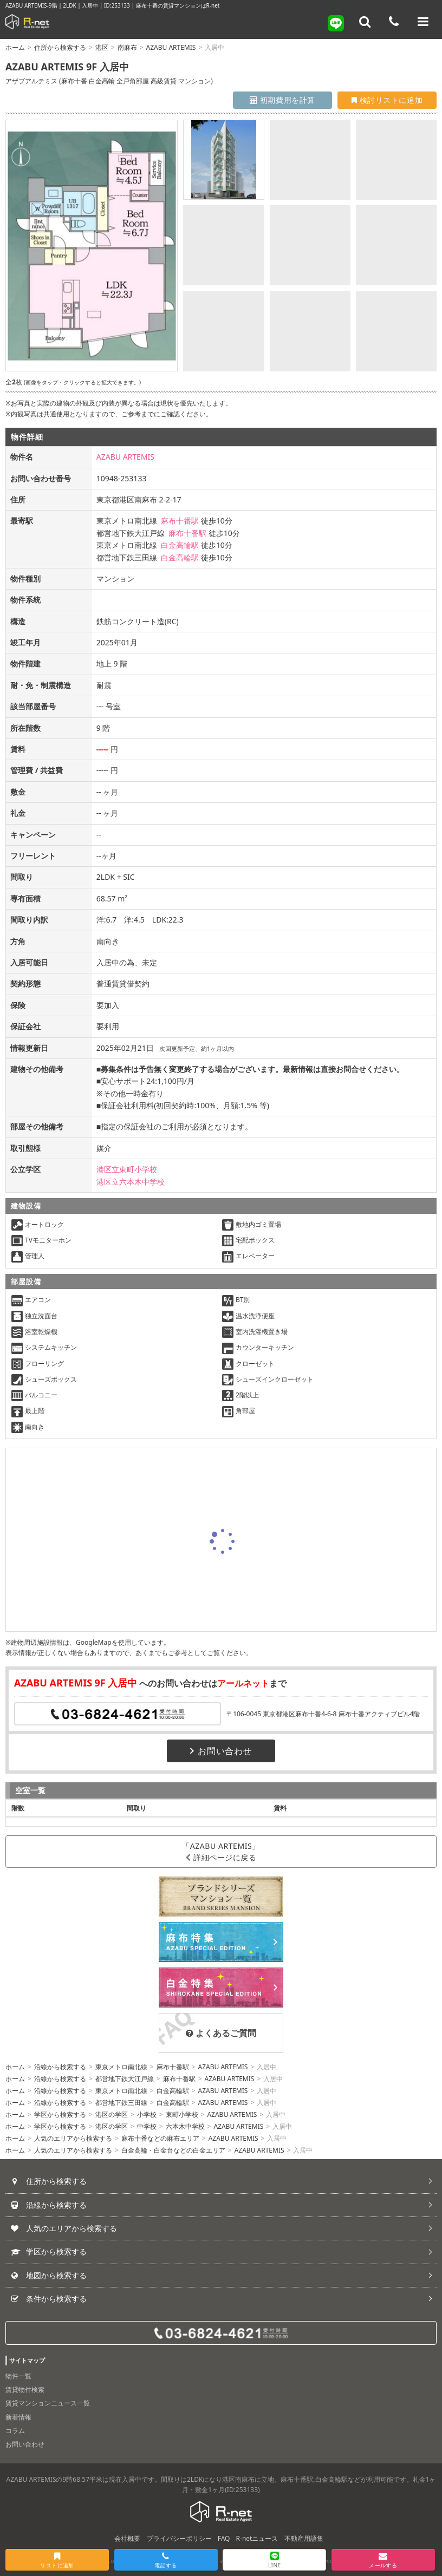  What do you see at coordinates (221, 1851) in the screenshot?
I see `「AZABU ARTEMIS」詳細ページに戻る` at bounding box center [221, 1851].